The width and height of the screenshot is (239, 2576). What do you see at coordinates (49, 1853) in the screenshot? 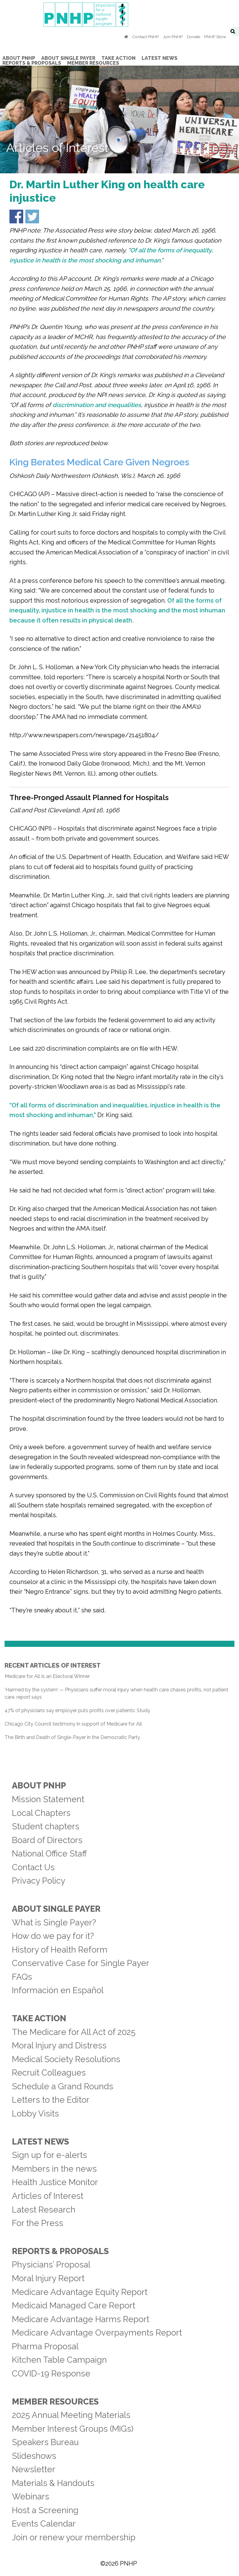
I see `National Office Staff` at bounding box center [49, 1853].